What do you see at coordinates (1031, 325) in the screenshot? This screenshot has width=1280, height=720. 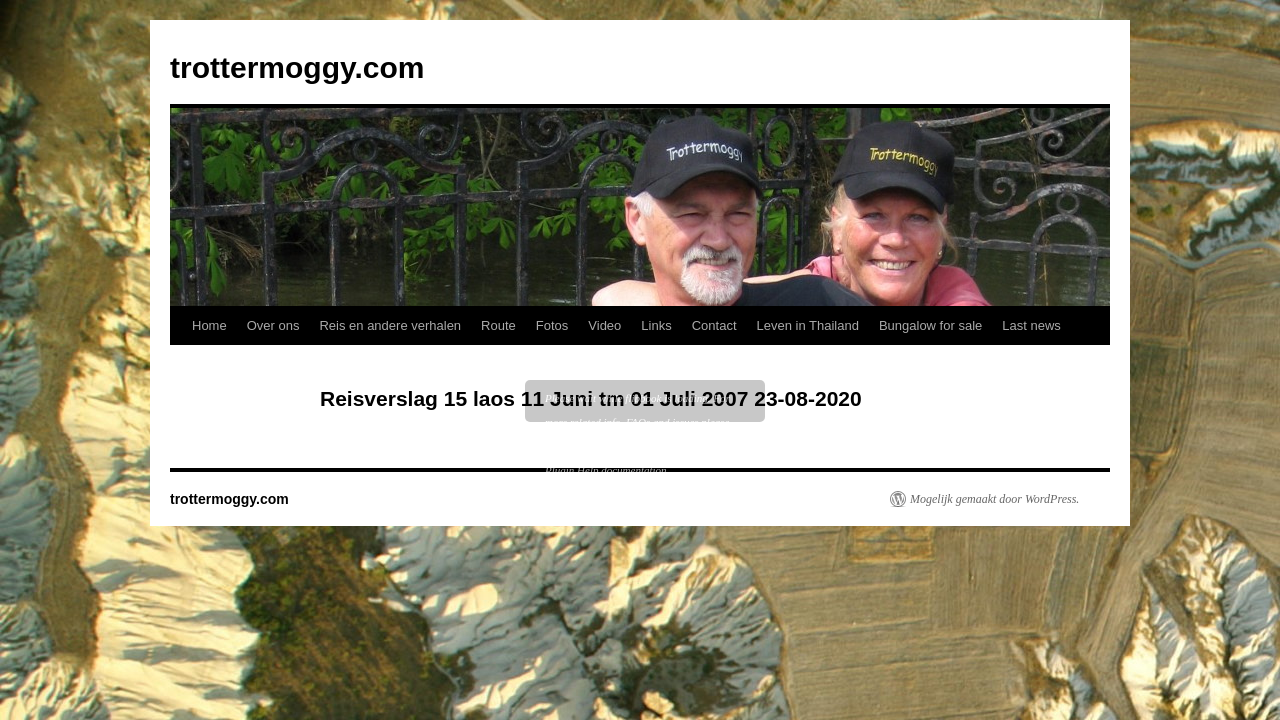 I see `Last news` at bounding box center [1031, 325].